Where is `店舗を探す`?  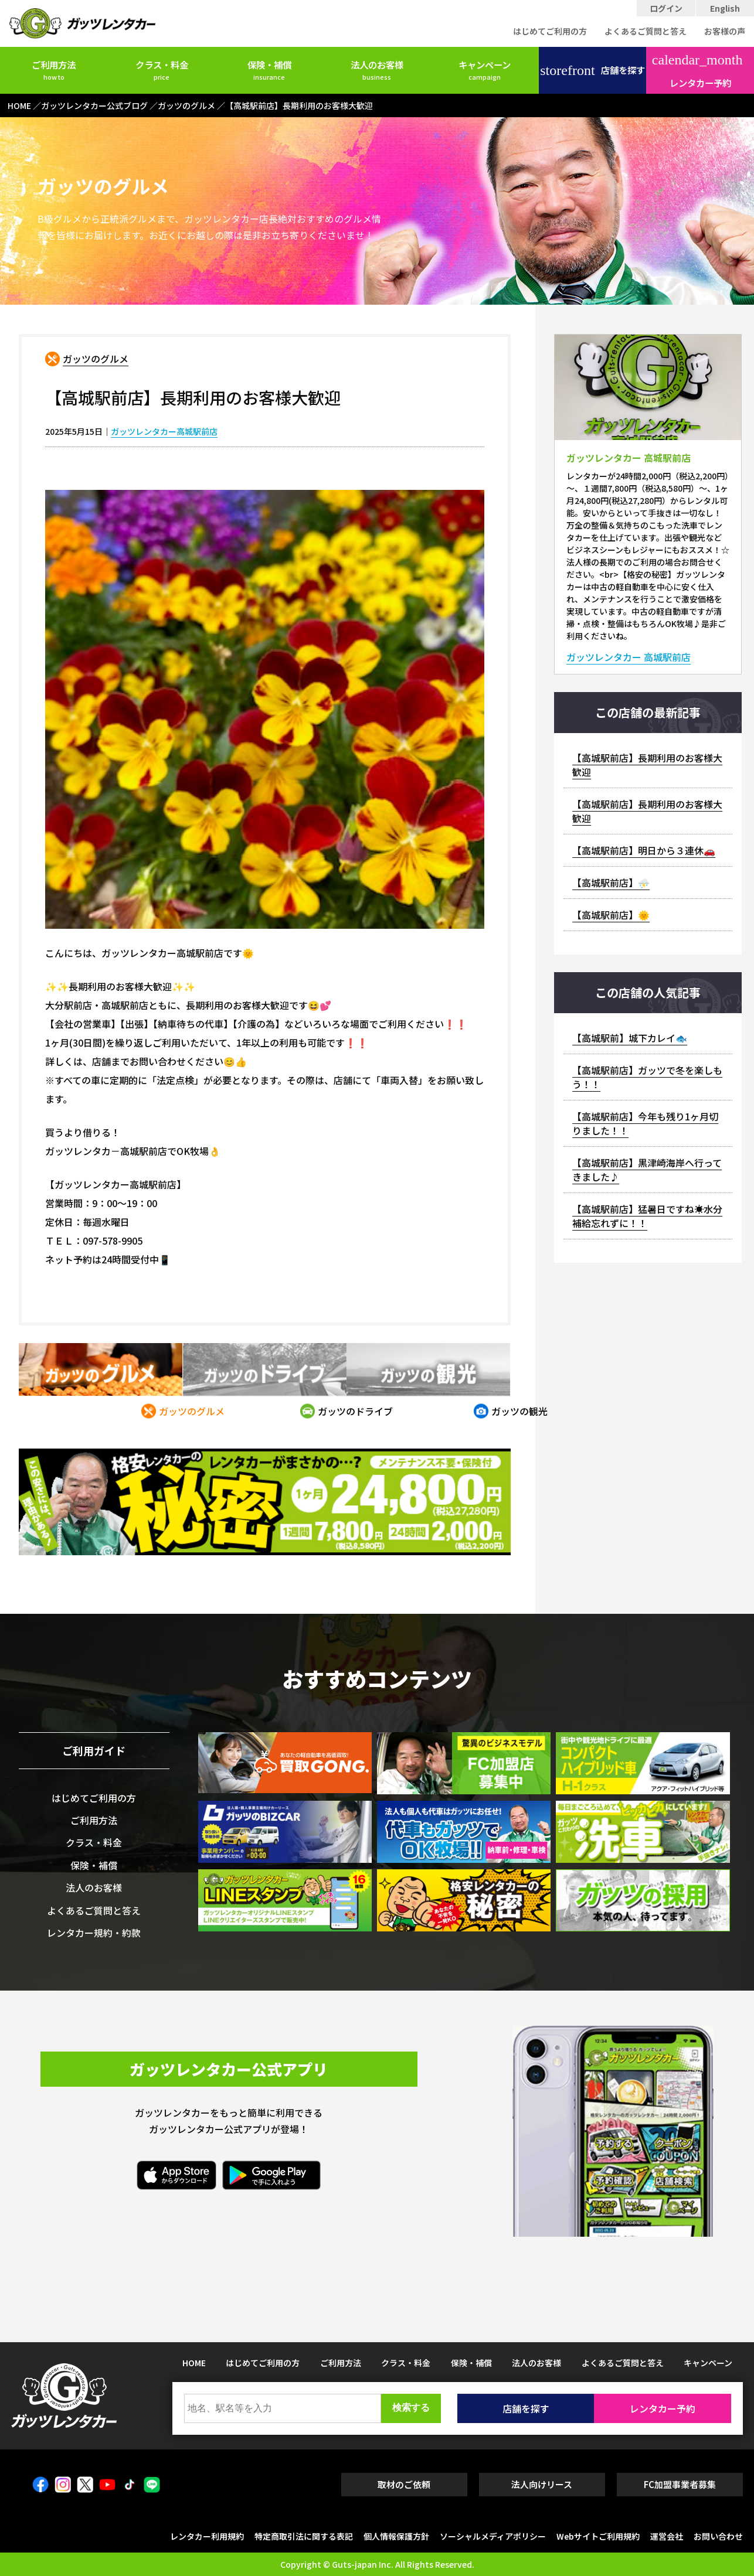 店舗を探す is located at coordinates (592, 70).